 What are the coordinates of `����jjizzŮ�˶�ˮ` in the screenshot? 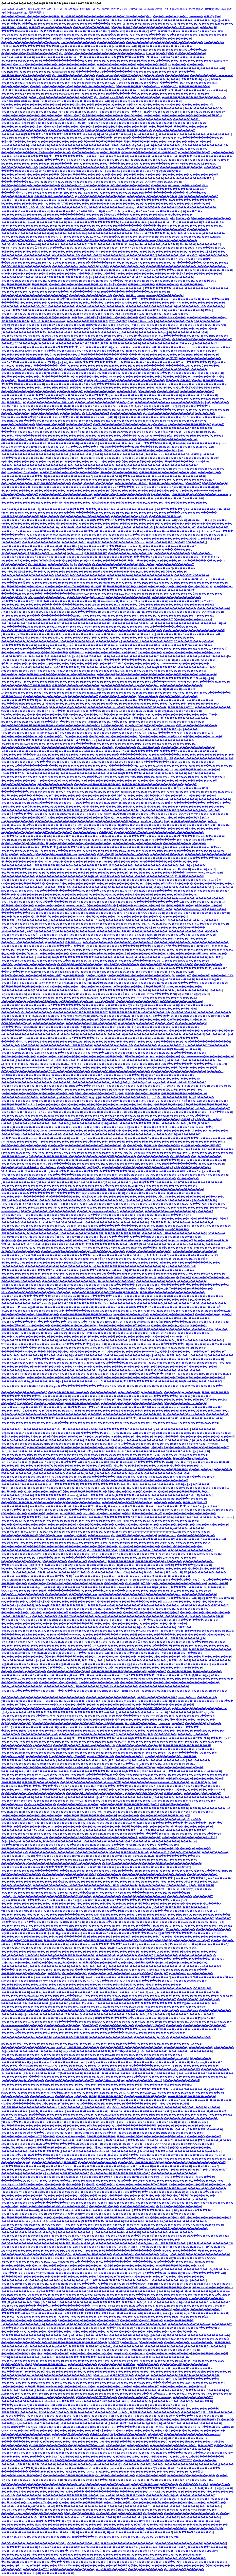 It's located at (179, 2360).